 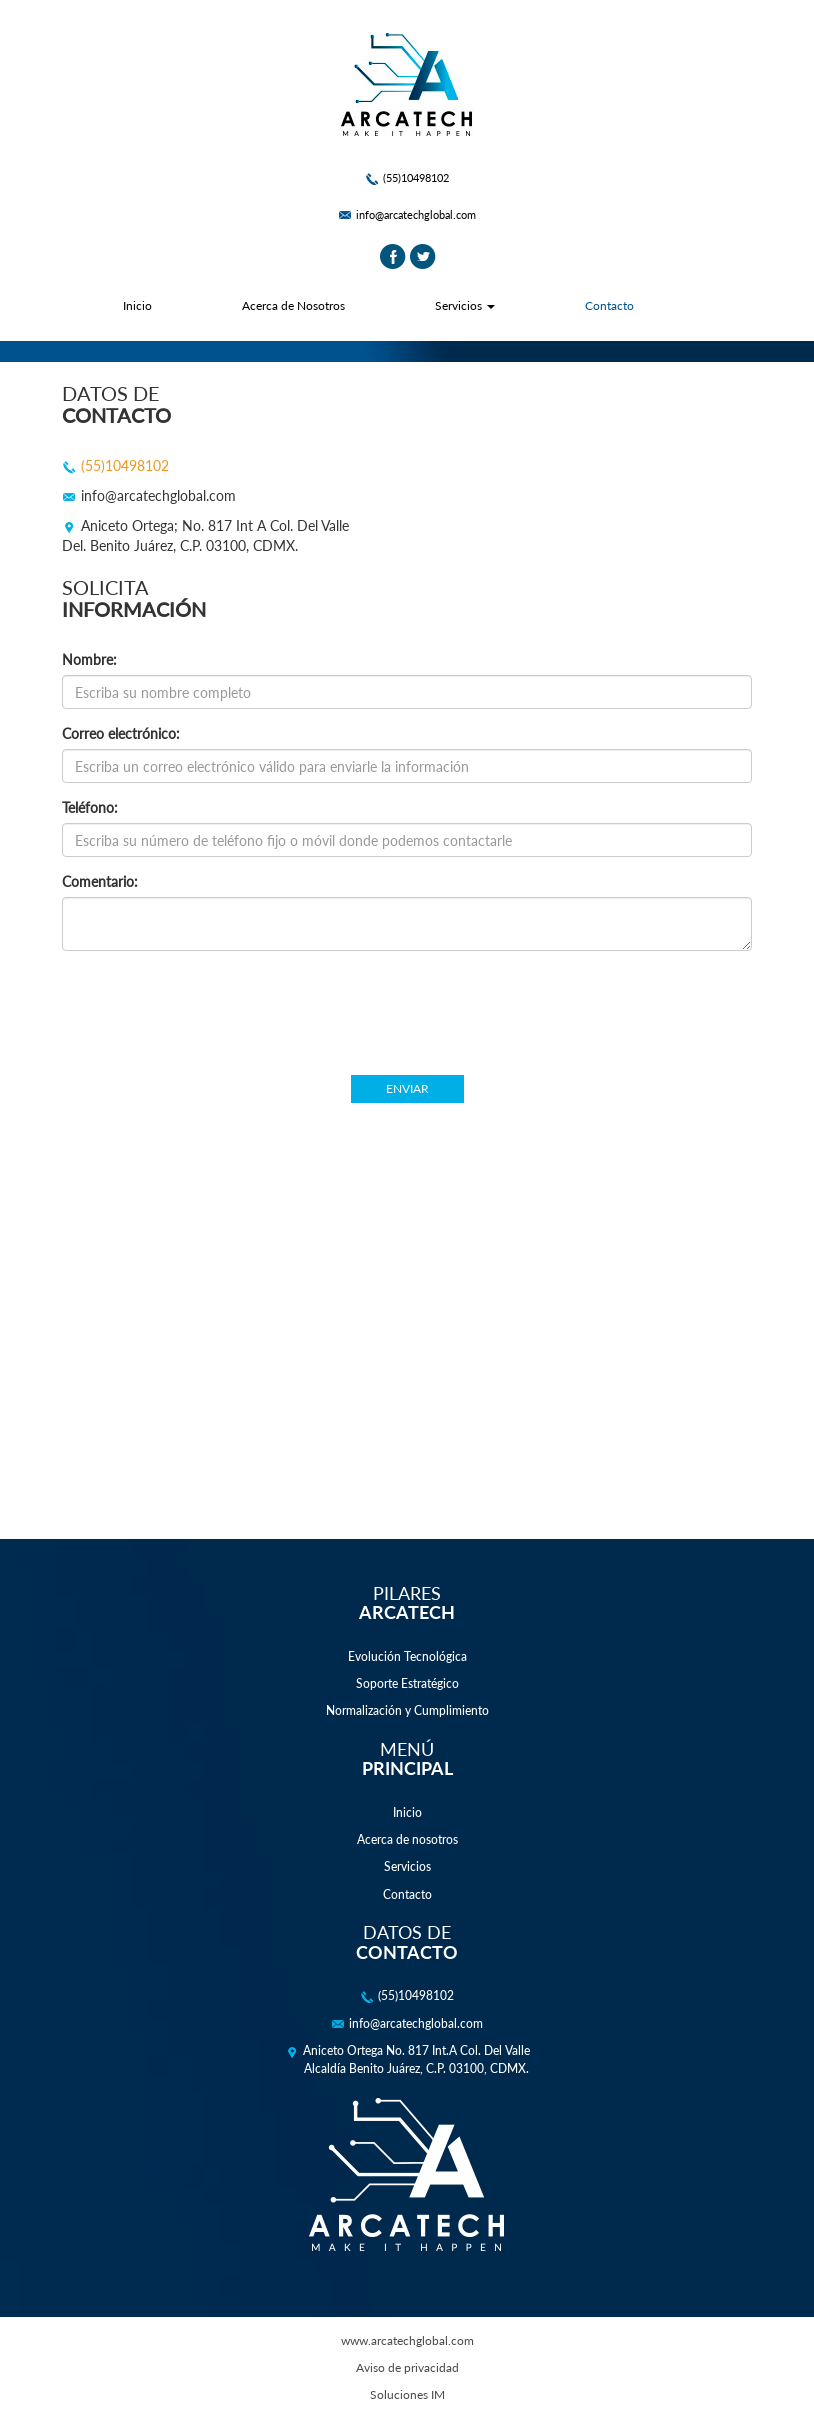 I want to click on Evolución Tecnológica, so click(x=407, y=1656).